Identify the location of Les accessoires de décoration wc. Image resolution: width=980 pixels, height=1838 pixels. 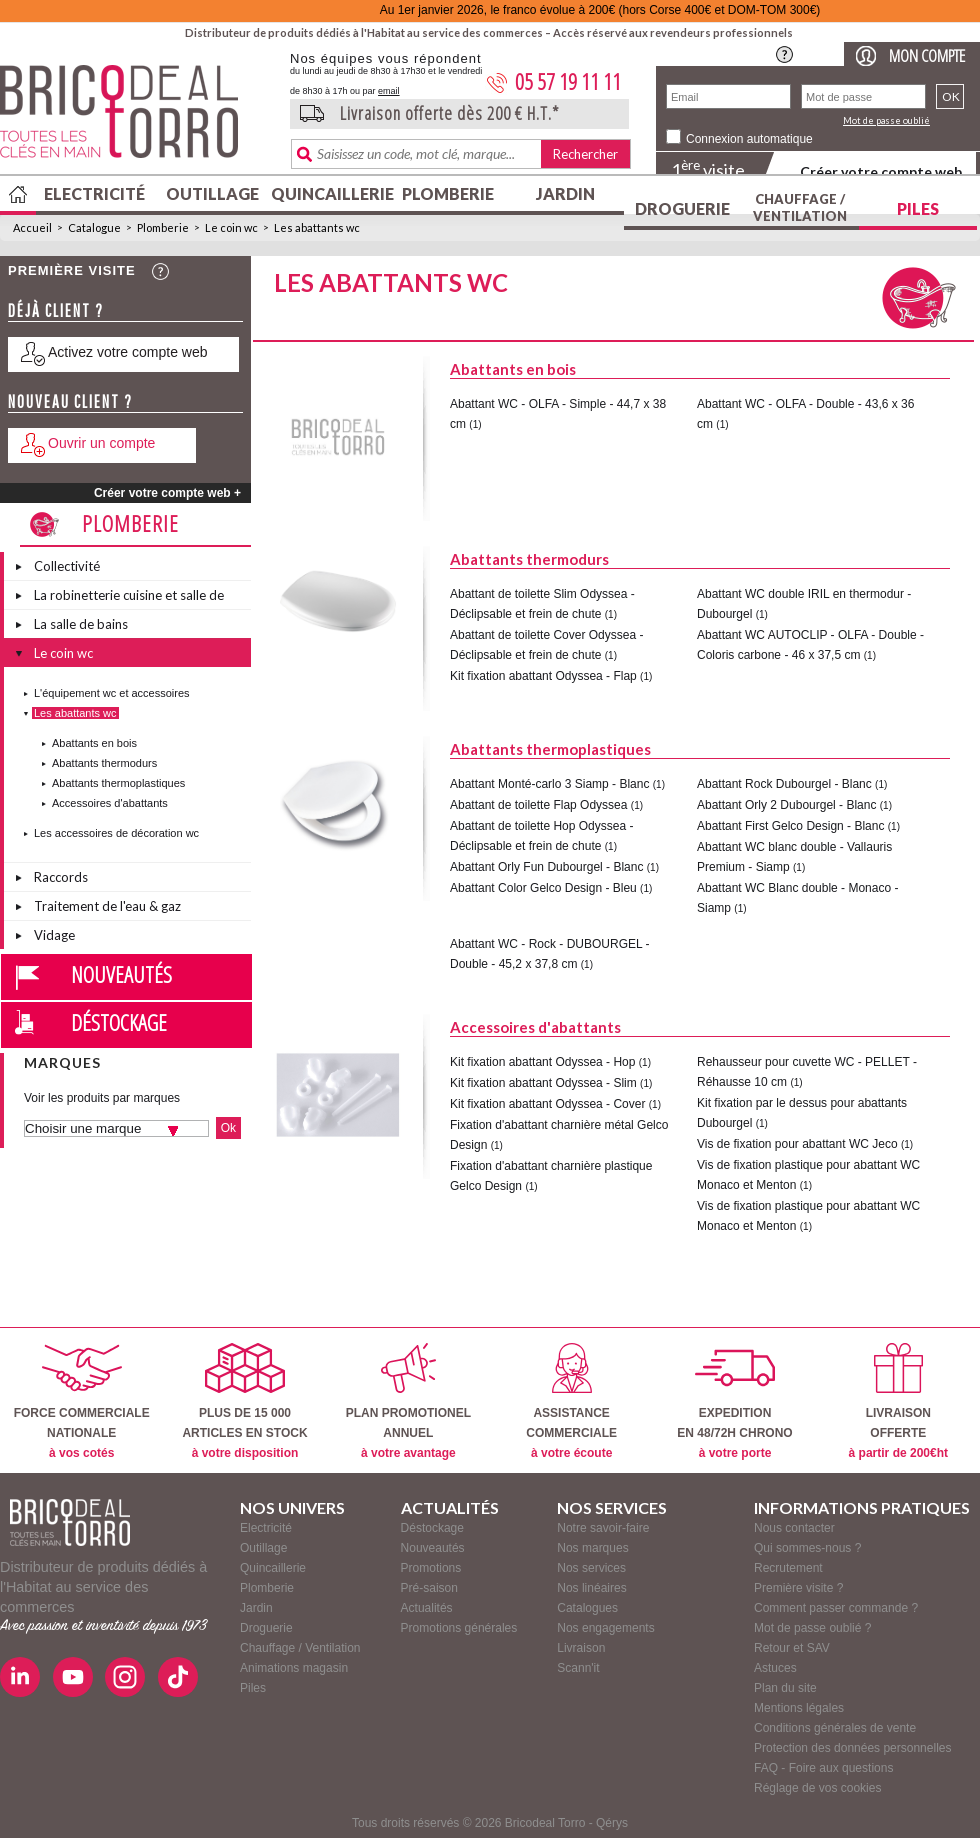
(116, 833).